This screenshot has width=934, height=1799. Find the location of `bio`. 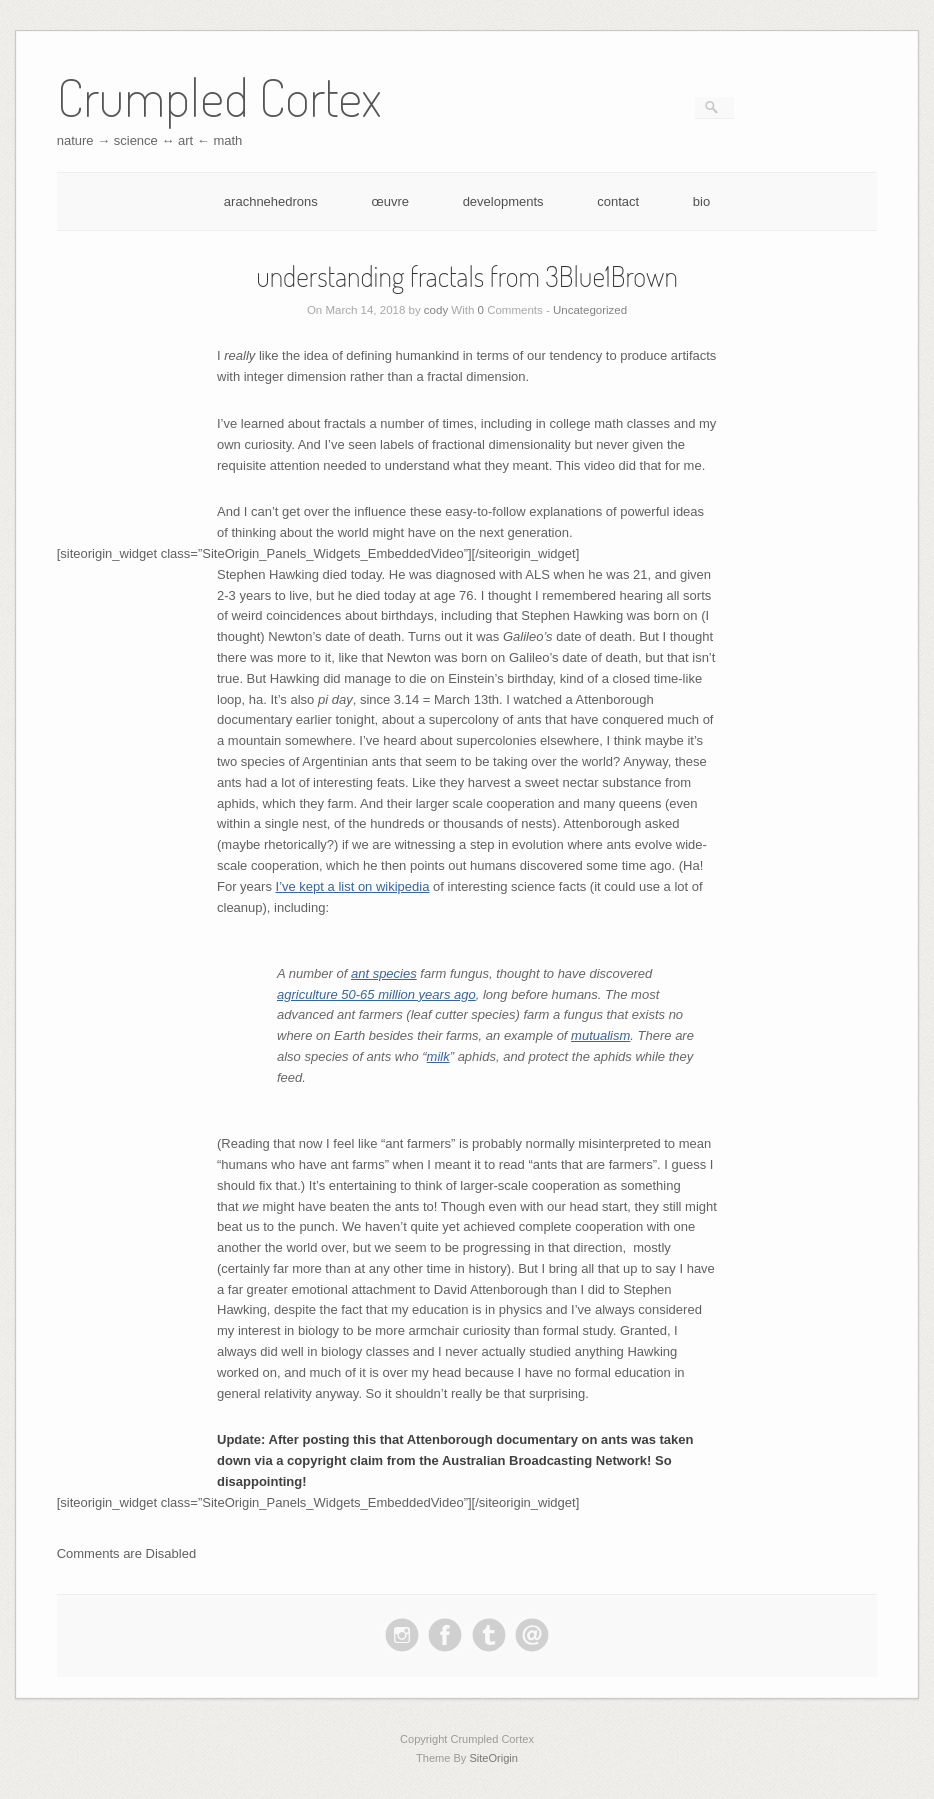

bio is located at coordinates (701, 201).